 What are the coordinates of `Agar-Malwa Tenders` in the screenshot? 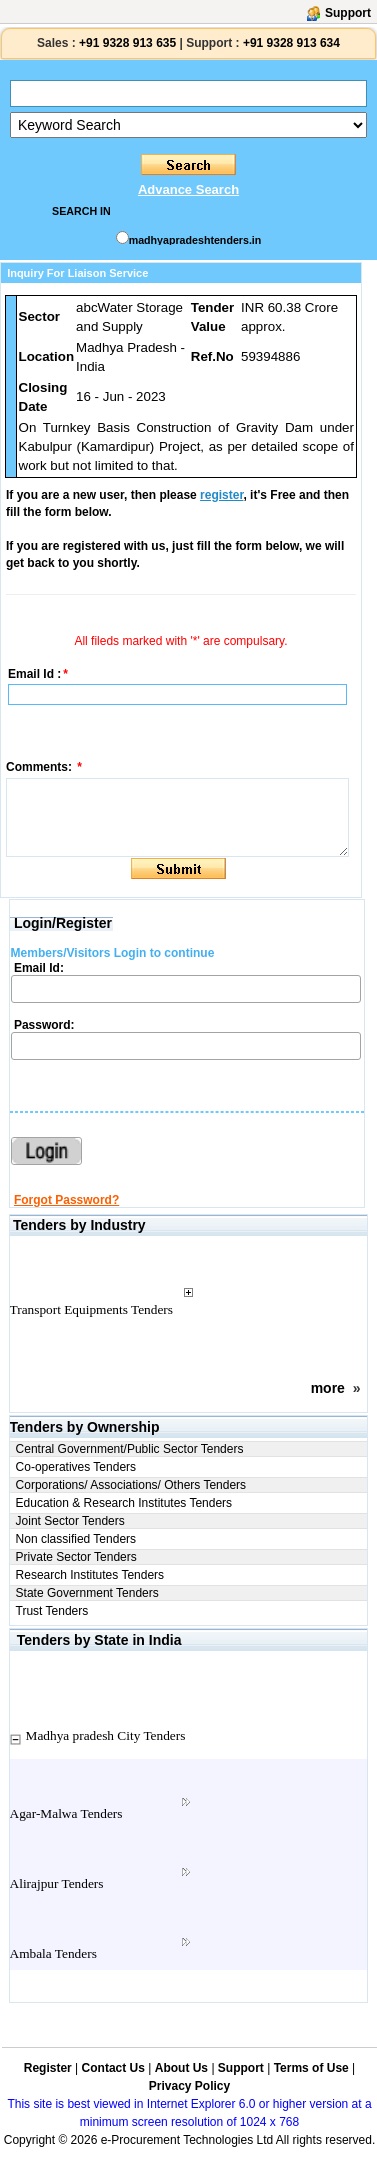 It's located at (66, 1813).